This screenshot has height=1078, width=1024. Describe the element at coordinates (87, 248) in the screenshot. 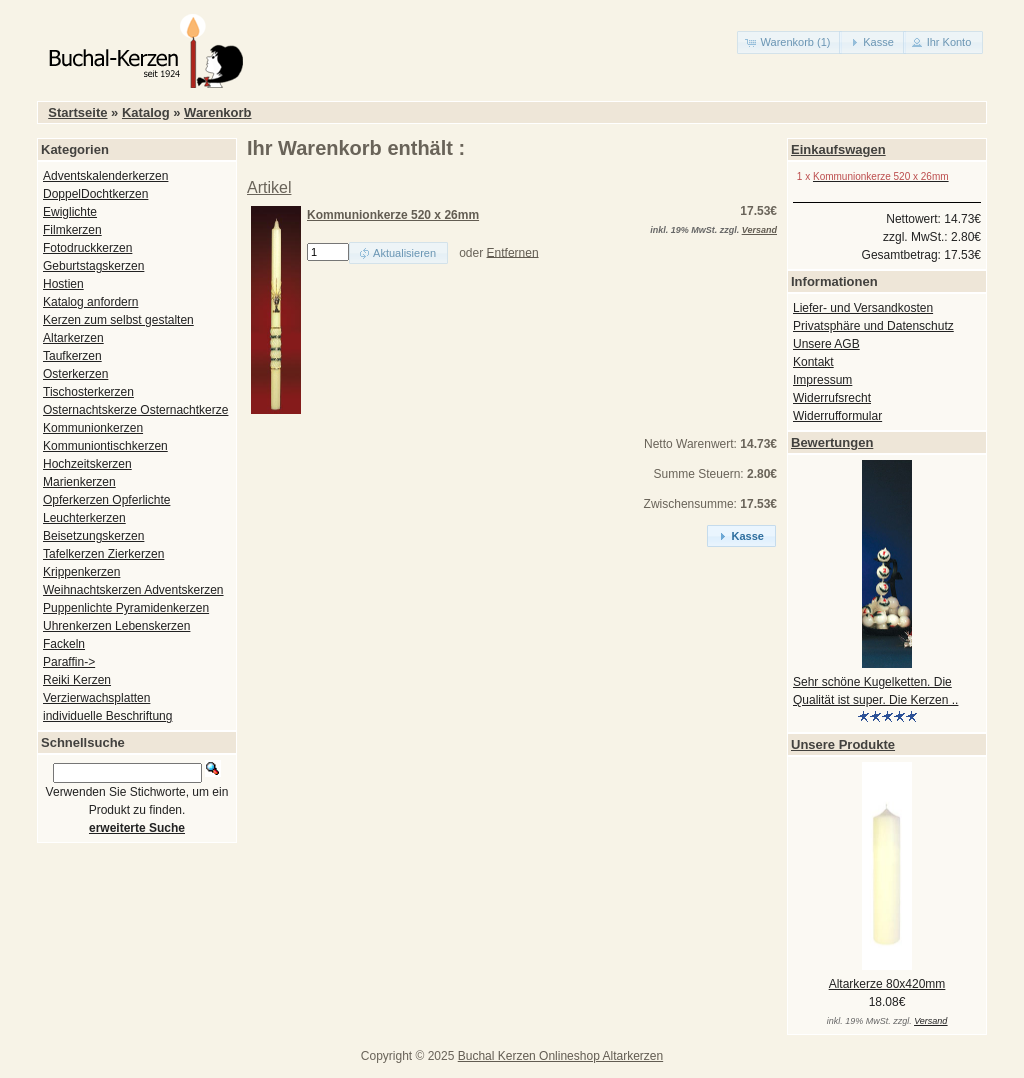

I see `Fotodruckkerzen` at that location.